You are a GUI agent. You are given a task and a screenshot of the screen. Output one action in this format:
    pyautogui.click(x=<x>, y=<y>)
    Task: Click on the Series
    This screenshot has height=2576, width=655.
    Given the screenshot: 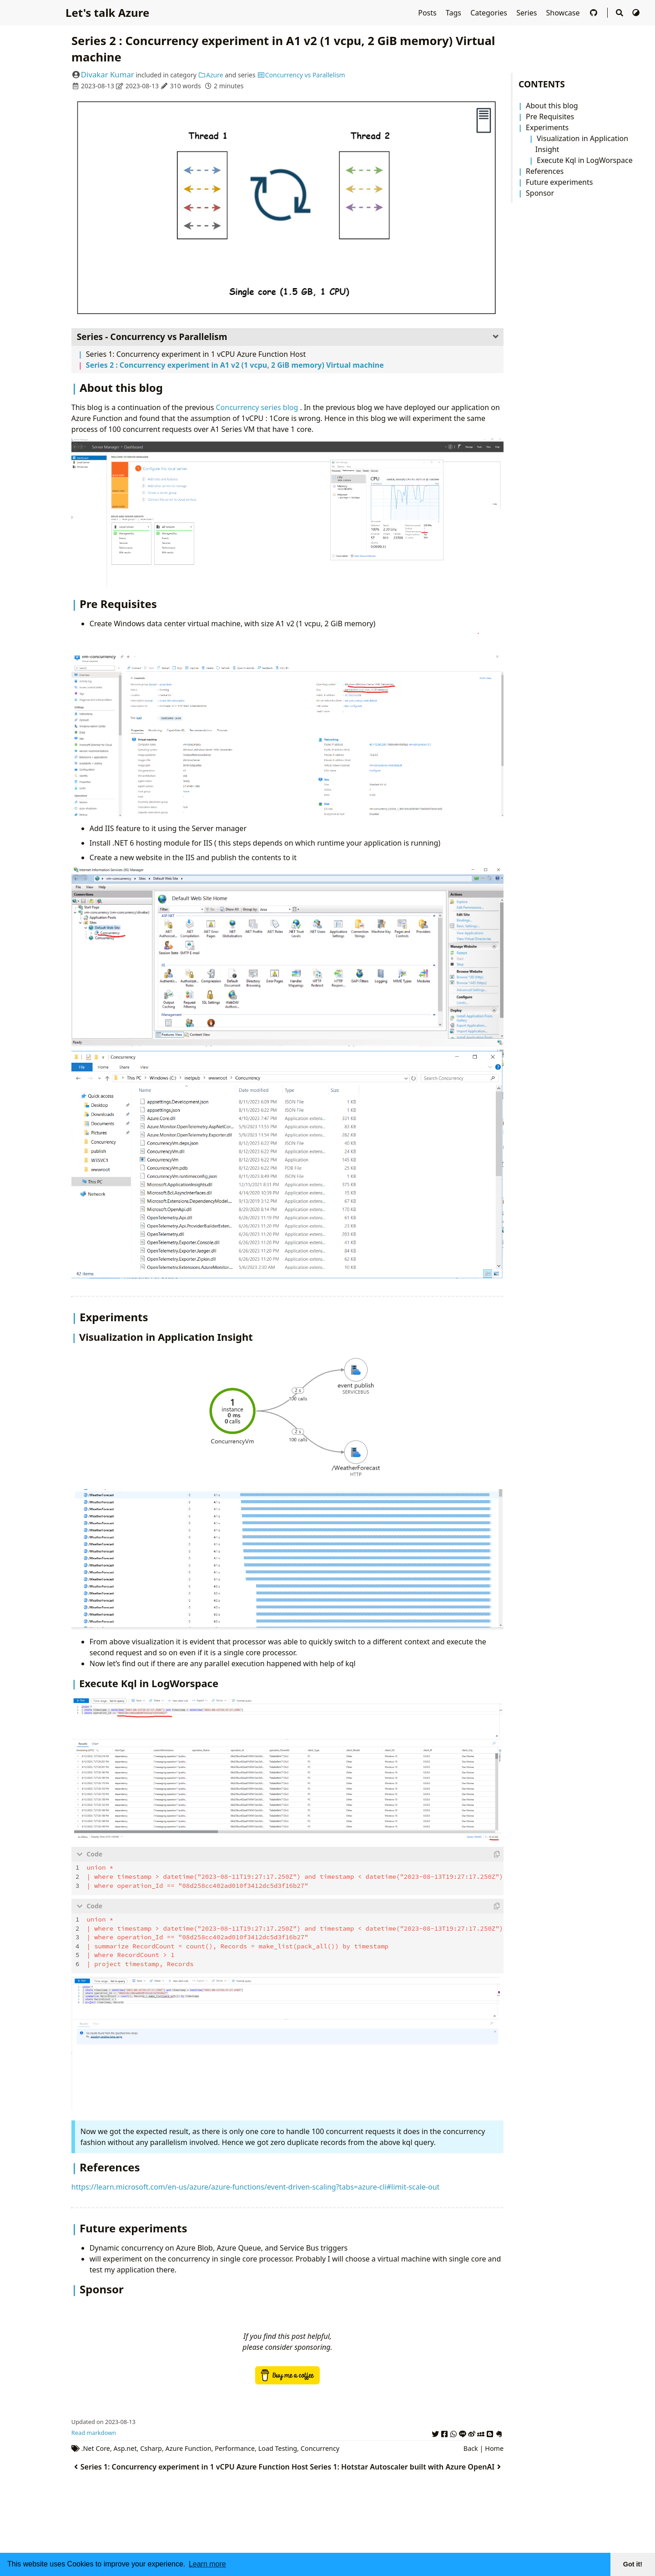 What is the action you would take?
    pyautogui.click(x=527, y=13)
    